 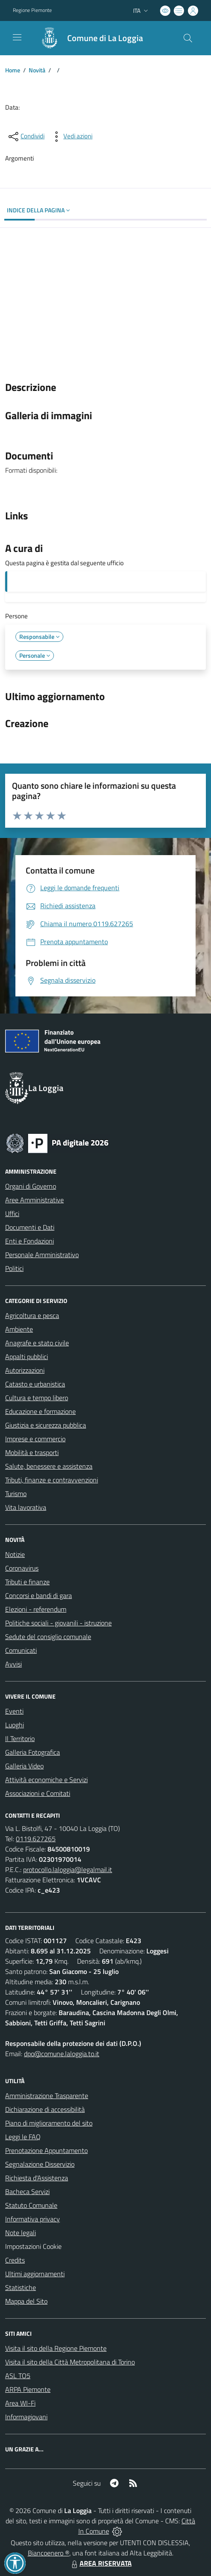 I want to click on Coronavirus, so click(x=22, y=1568).